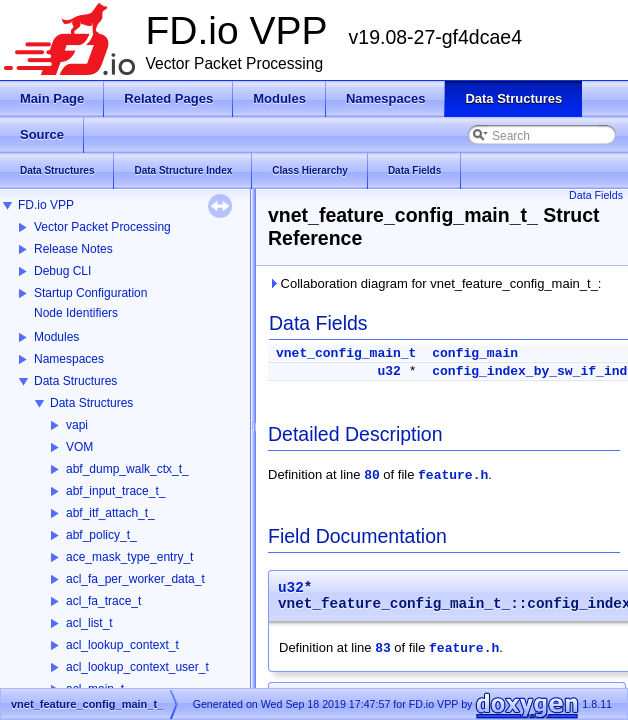 This screenshot has width=628, height=720. I want to click on u32, so click(388, 371).